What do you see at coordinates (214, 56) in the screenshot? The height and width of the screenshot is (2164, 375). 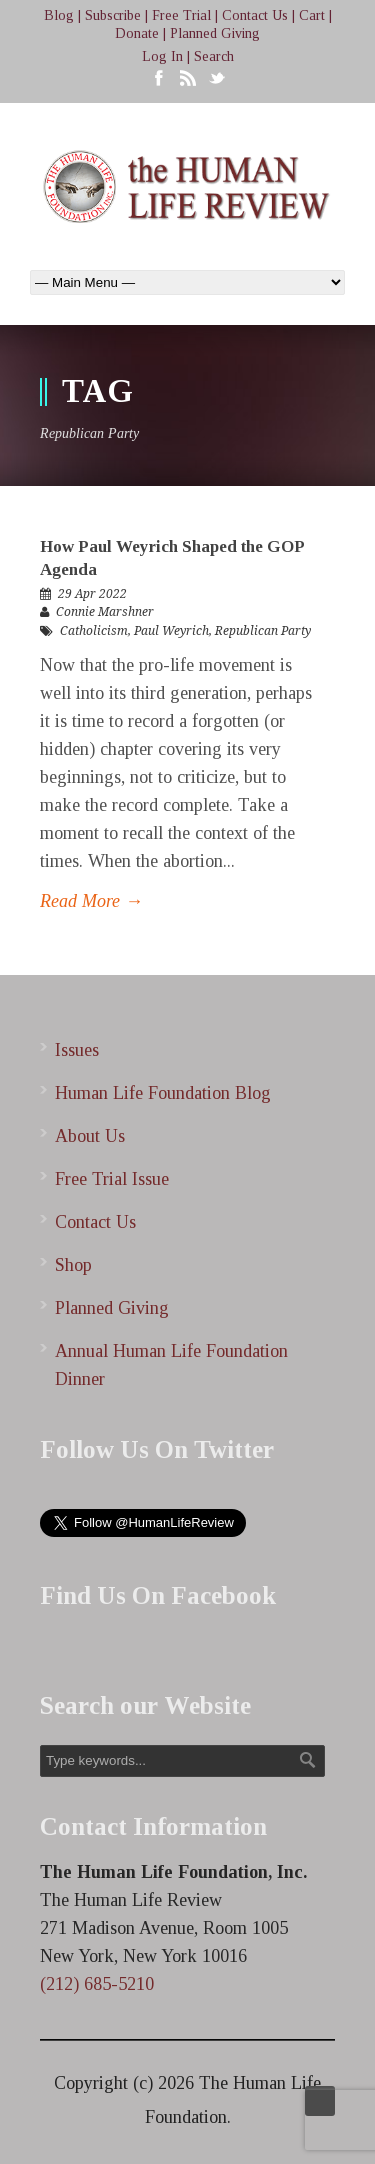 I see `Search` at bounding box center [214, 56].